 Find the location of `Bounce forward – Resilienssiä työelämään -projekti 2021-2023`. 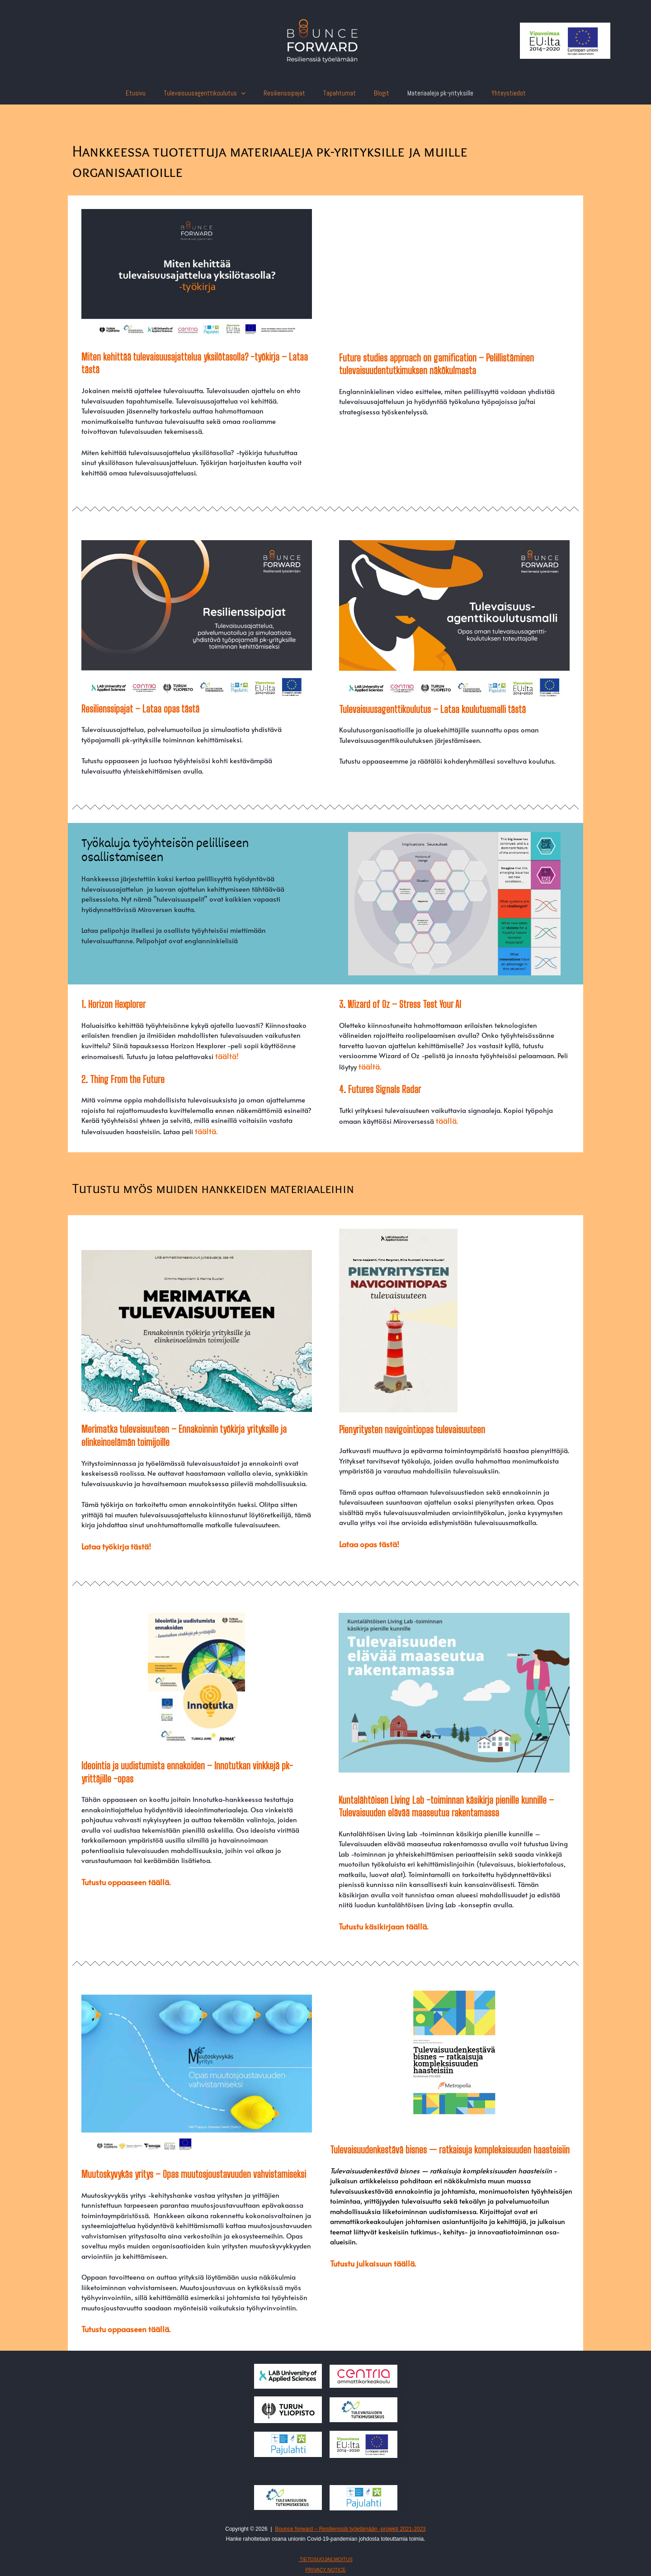

Bounce forward – Resilienssiä työelämään -projekti 2021-2023 is located at coordinates (350, 2522).